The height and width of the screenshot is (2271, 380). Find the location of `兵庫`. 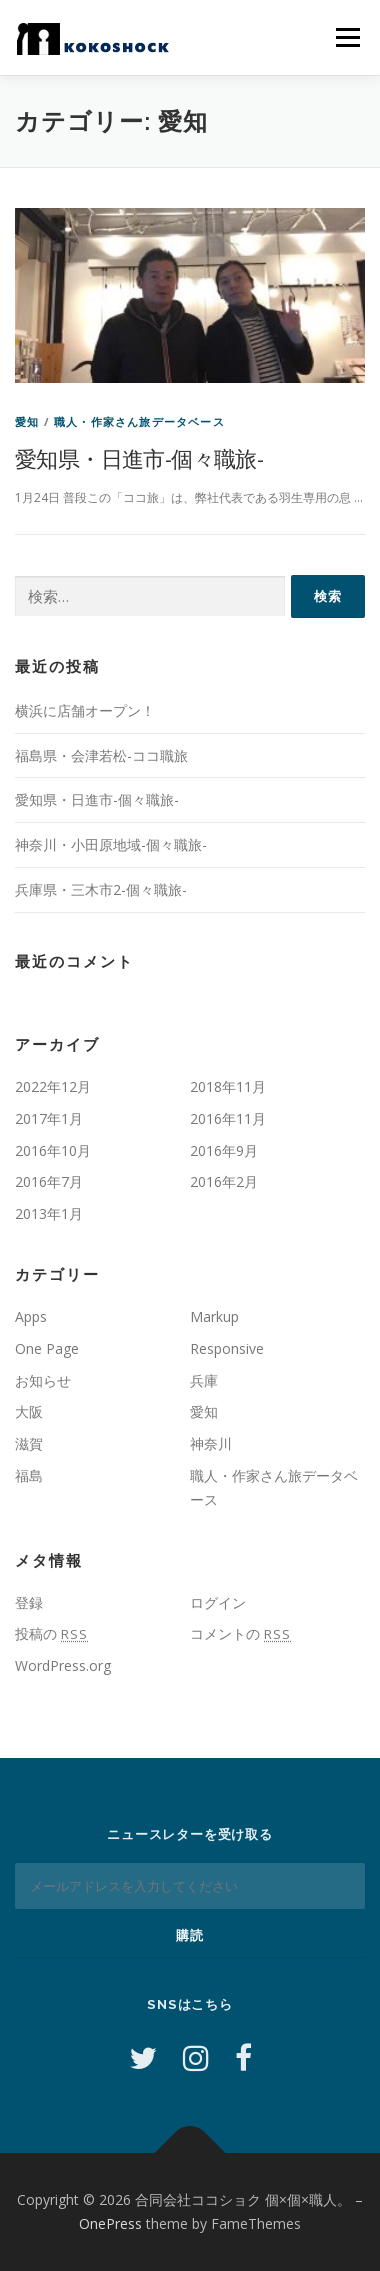

兵庫 is located at coordinates (204, 1380).